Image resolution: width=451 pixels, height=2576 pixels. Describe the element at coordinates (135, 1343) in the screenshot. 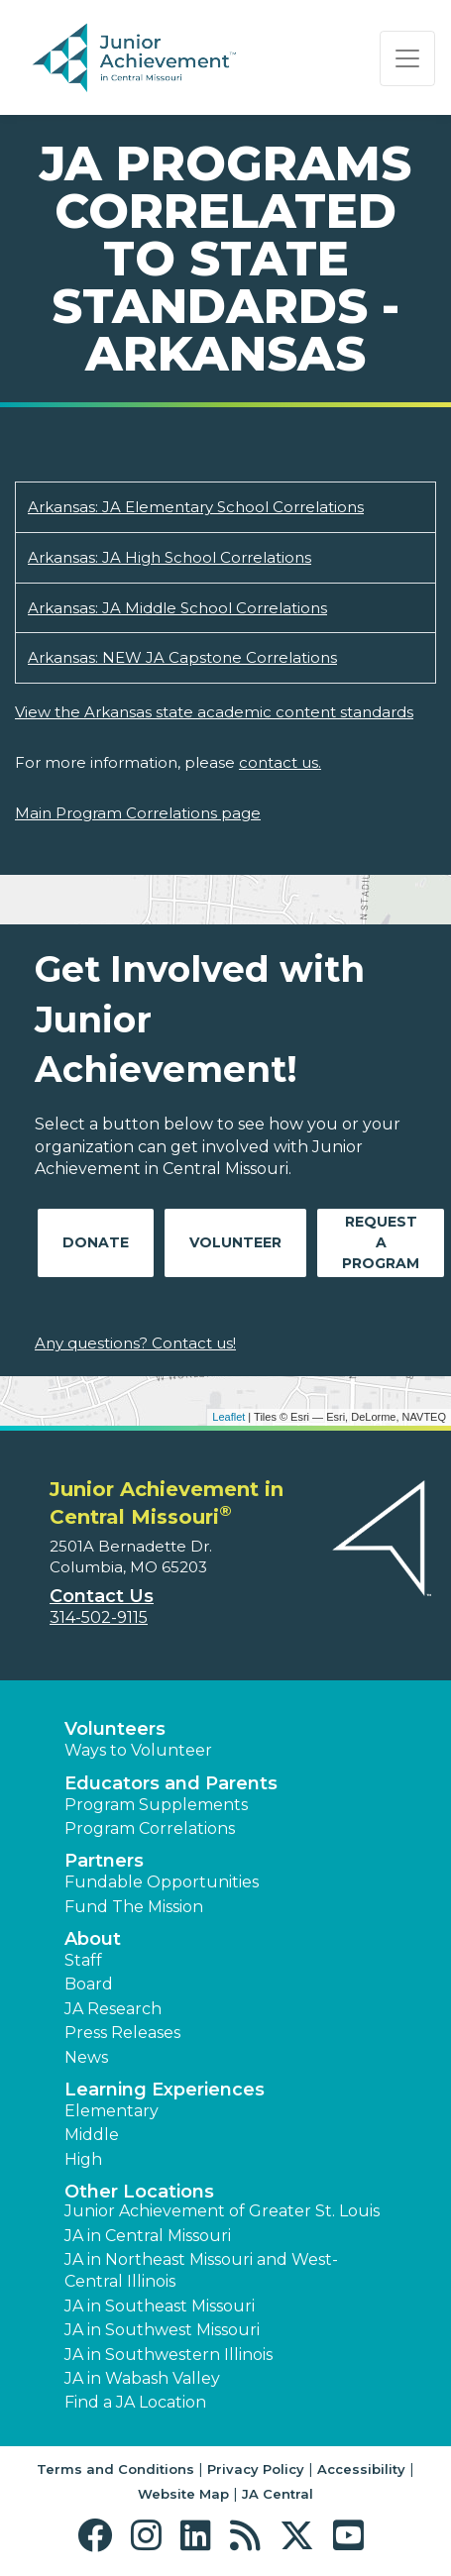

I see `Any questions? Contact us!` at that location.